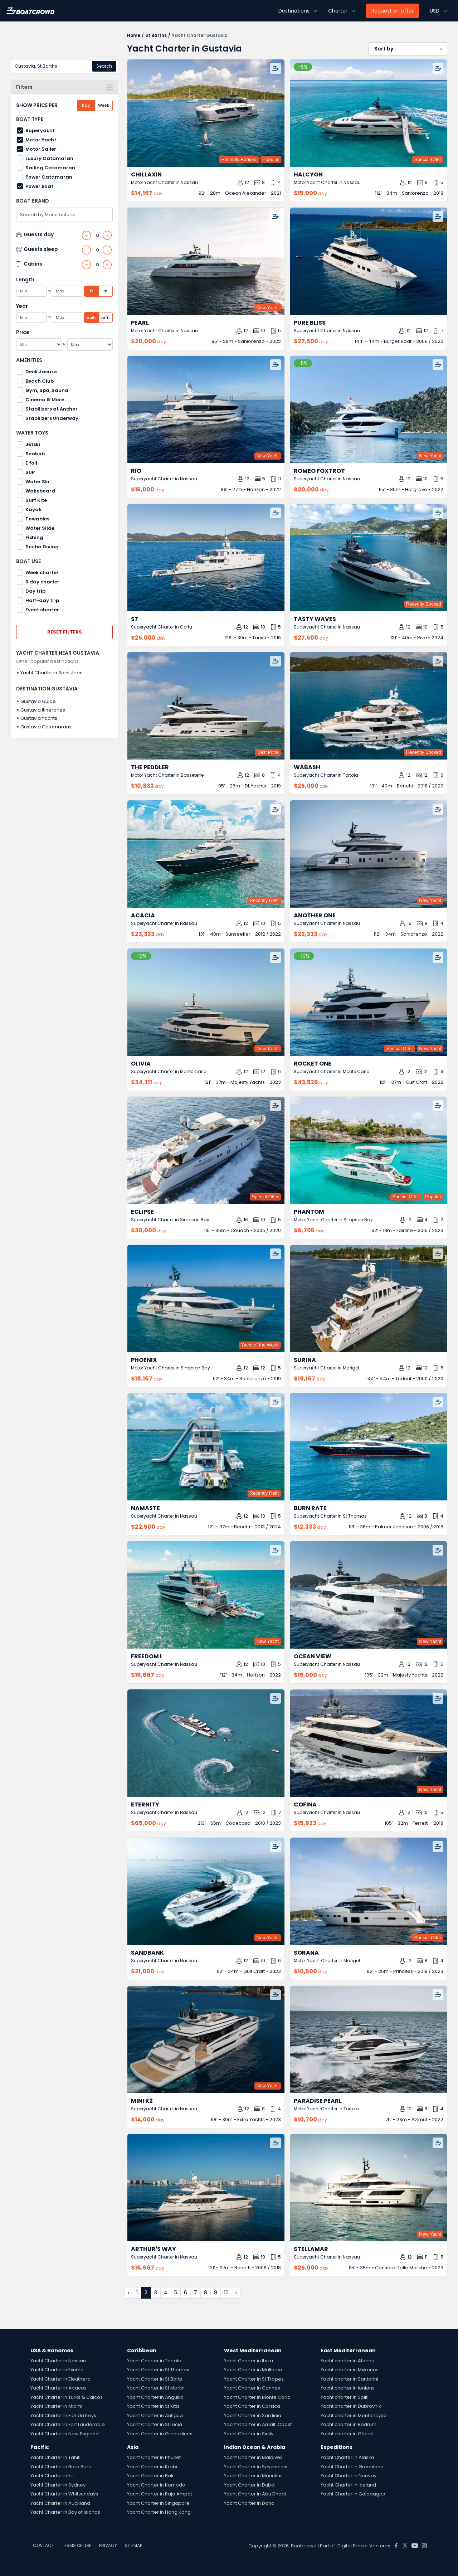 This screenshot has width=458, height=2576. Describe the element at coordinates (206, 1298) in the screenshot. I see `[Phoenix by Sanlorenzo – Private Motor Yacht Charter in Gustavia]` at that location.